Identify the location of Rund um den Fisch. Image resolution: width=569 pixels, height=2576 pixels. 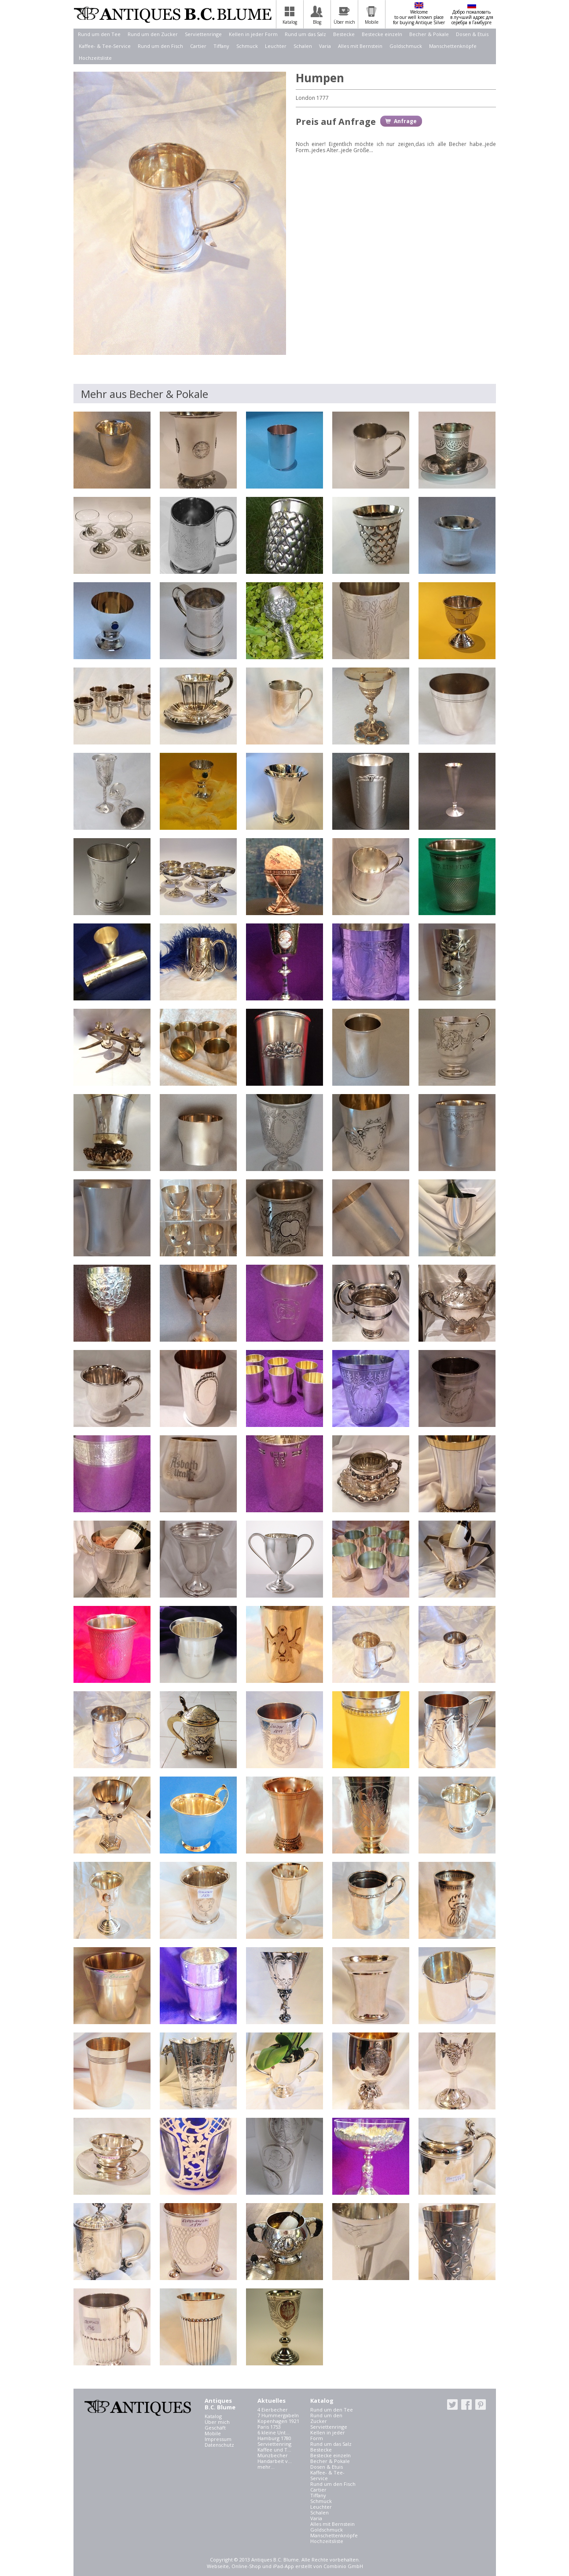
(160, 46).